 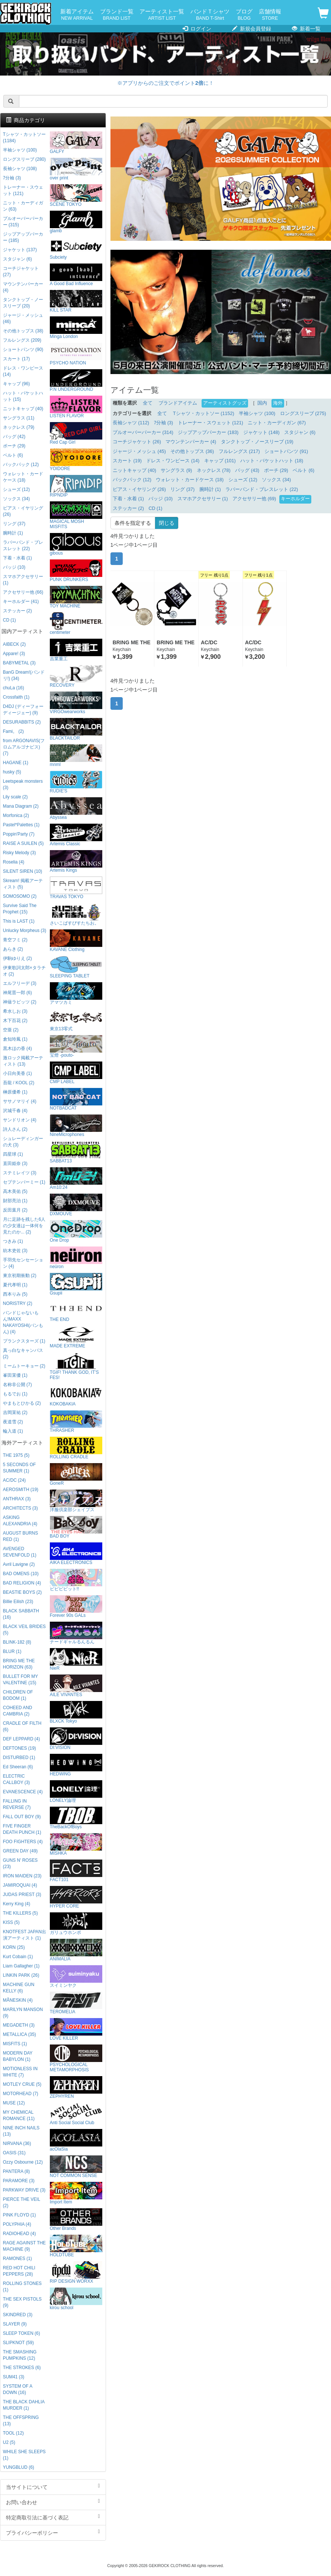 I want to click on ジップアップパーカー (183), so click(x=208, y=432).